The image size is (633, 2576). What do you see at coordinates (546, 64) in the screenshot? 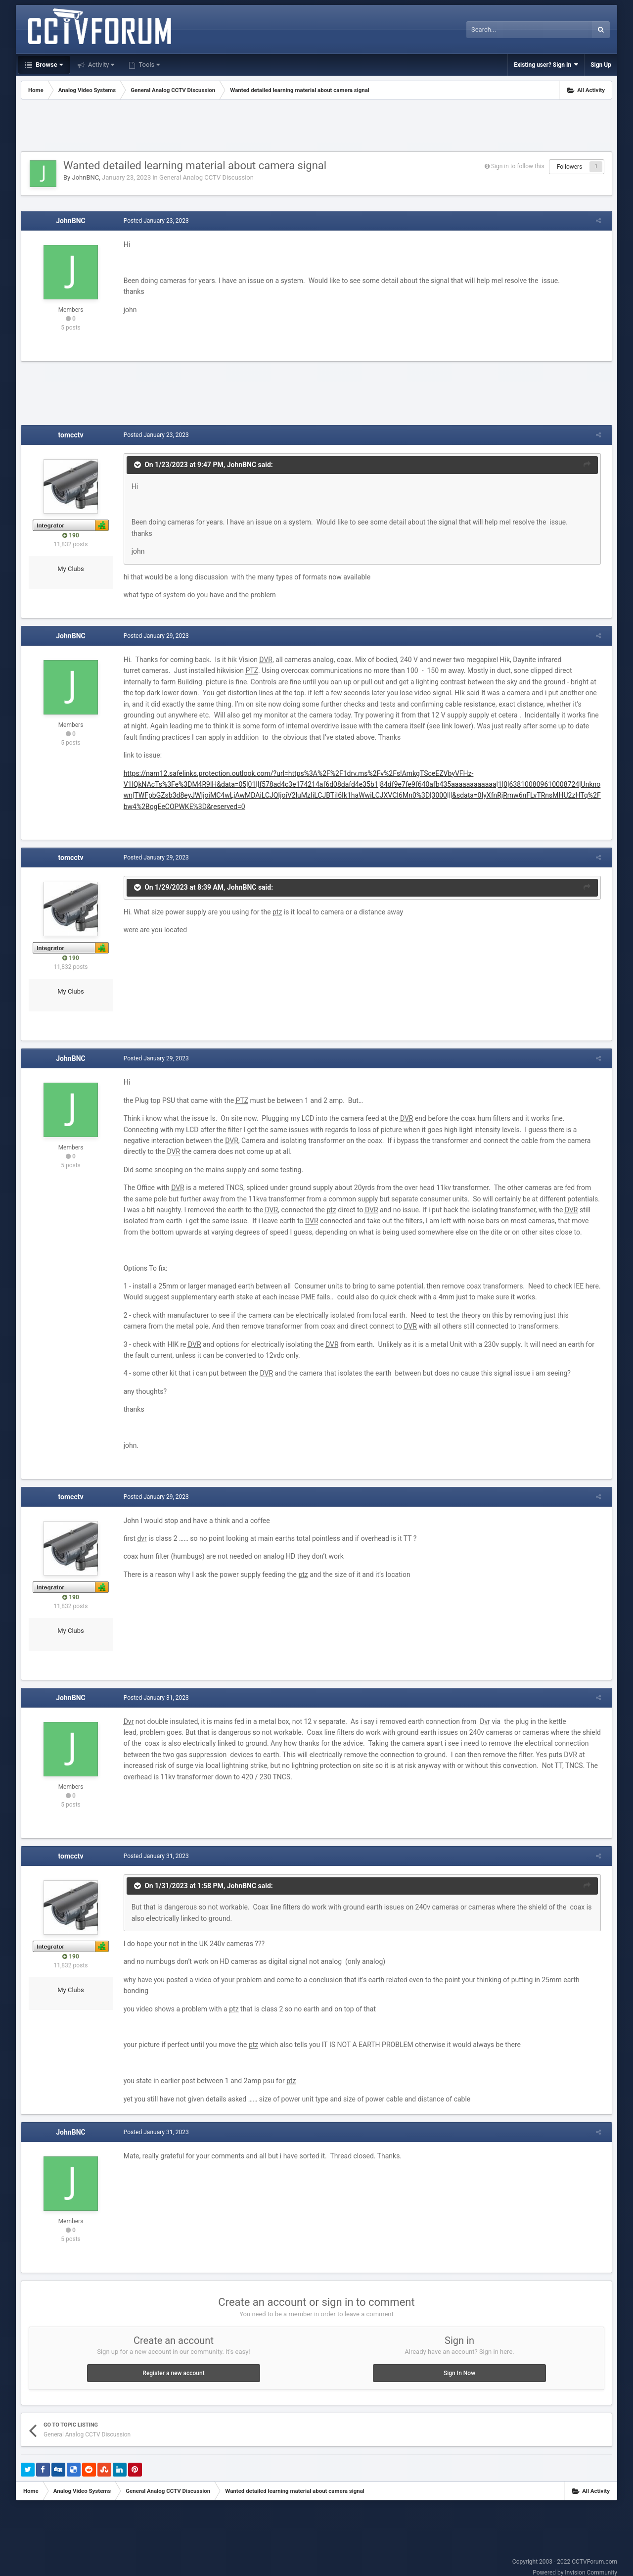
I see `Existing user? Sign In` at bounding box center [546, 64].